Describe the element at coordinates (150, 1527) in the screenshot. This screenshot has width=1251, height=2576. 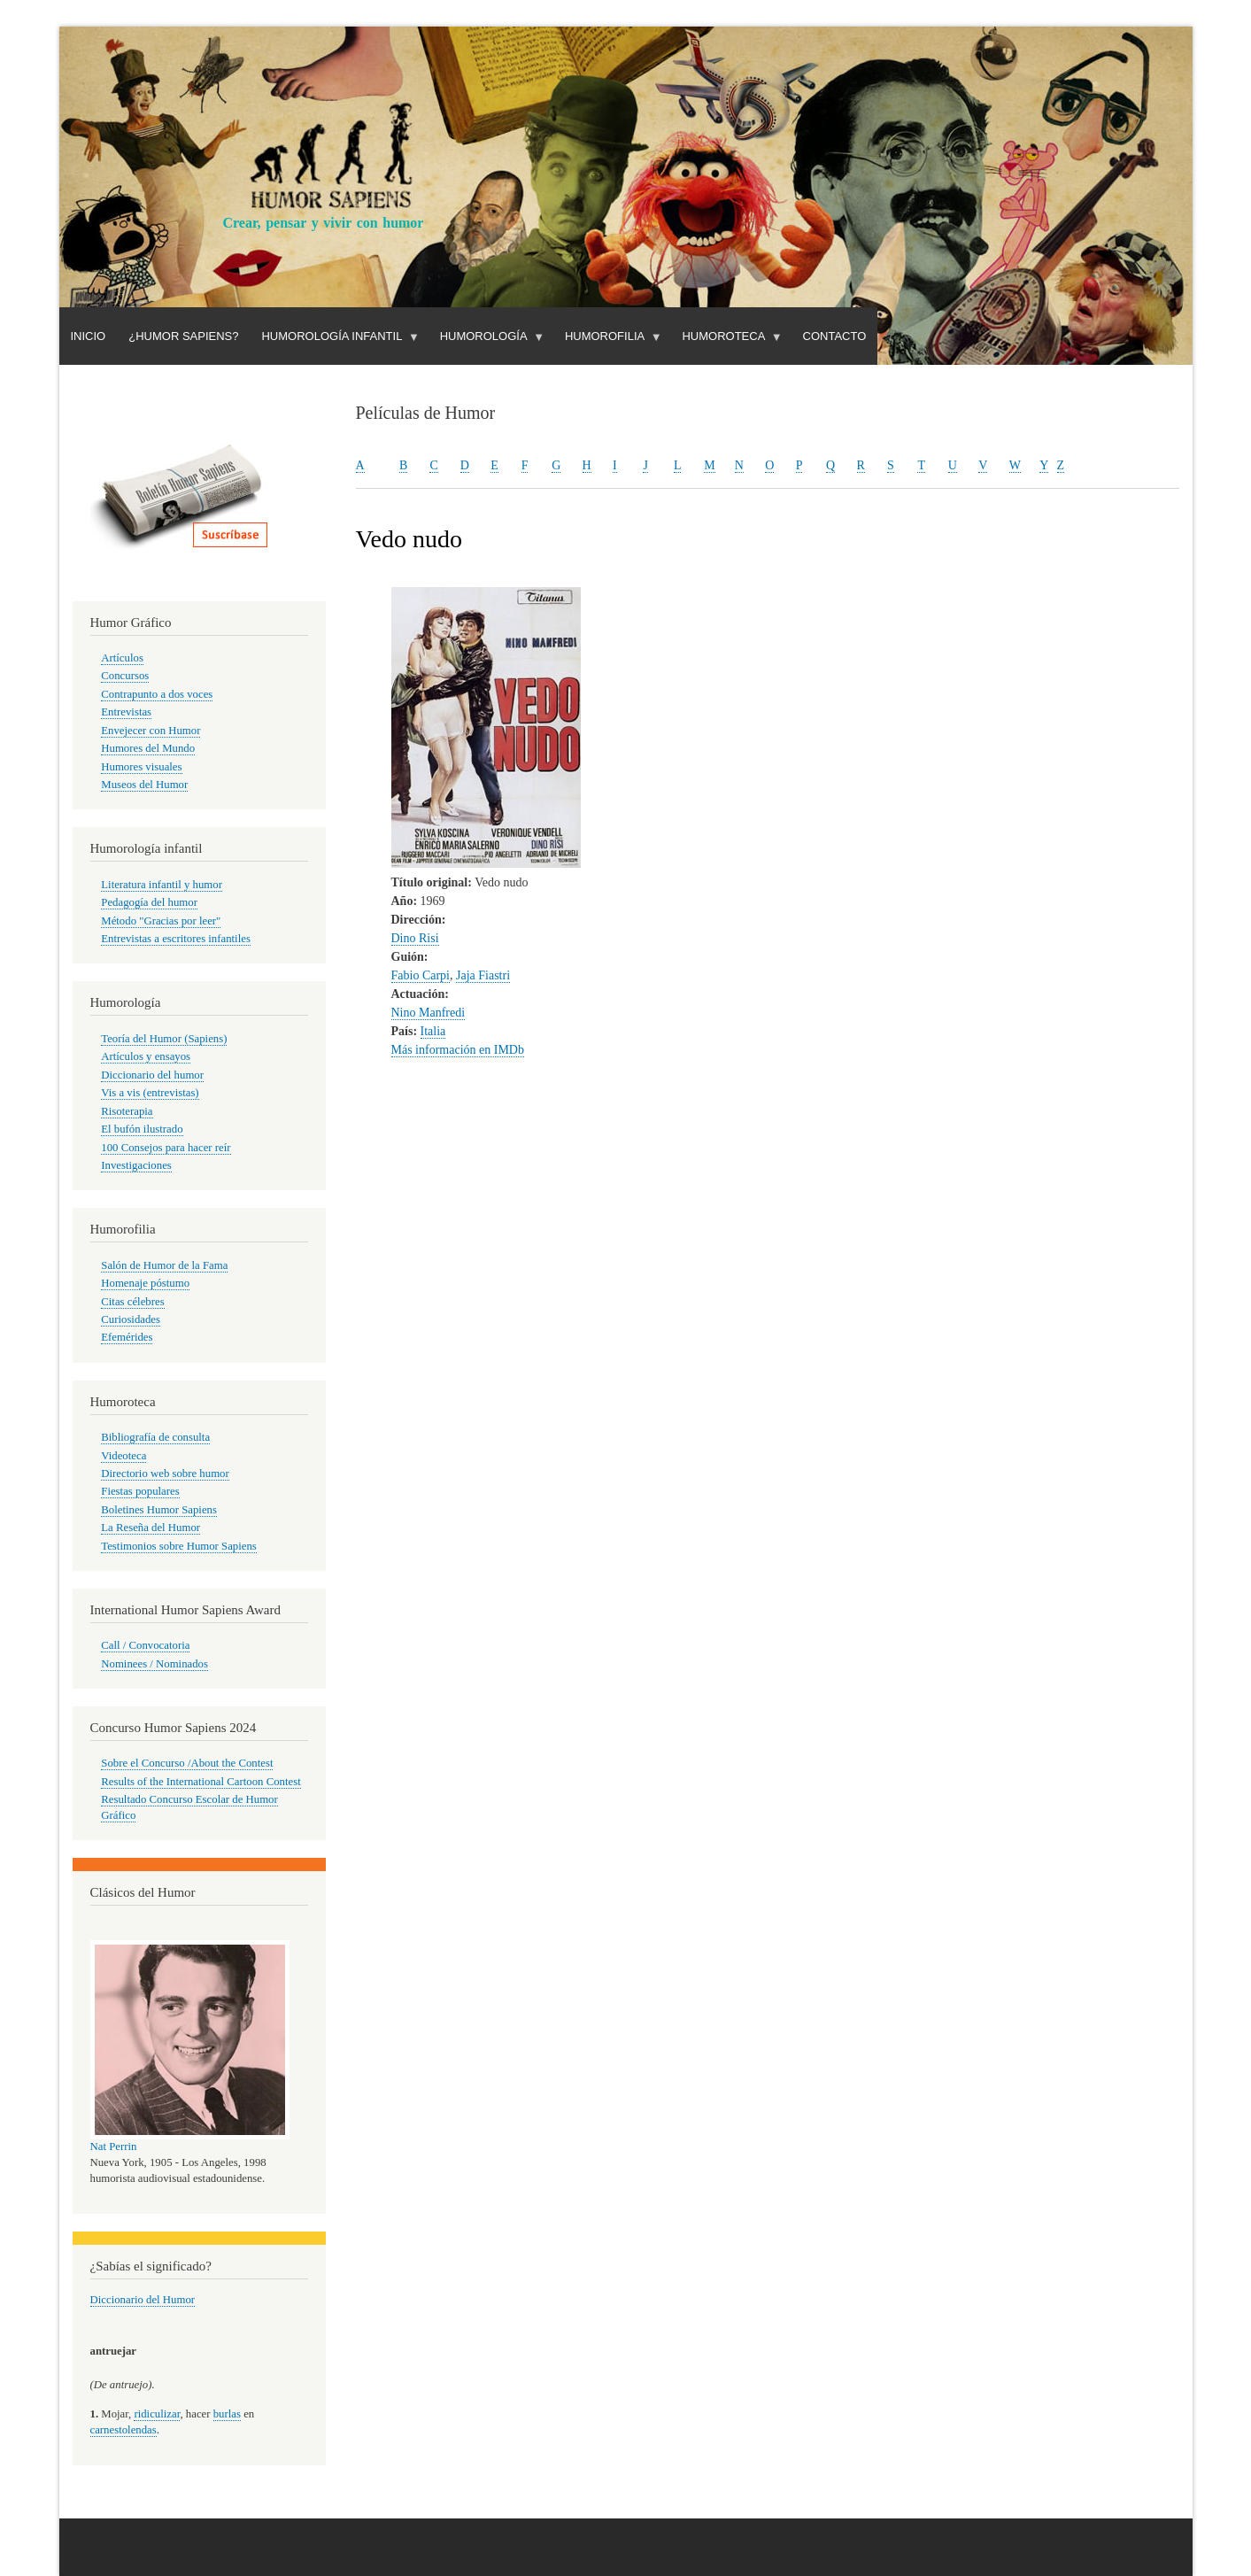
I see `La Reseña del Humor` at that location.